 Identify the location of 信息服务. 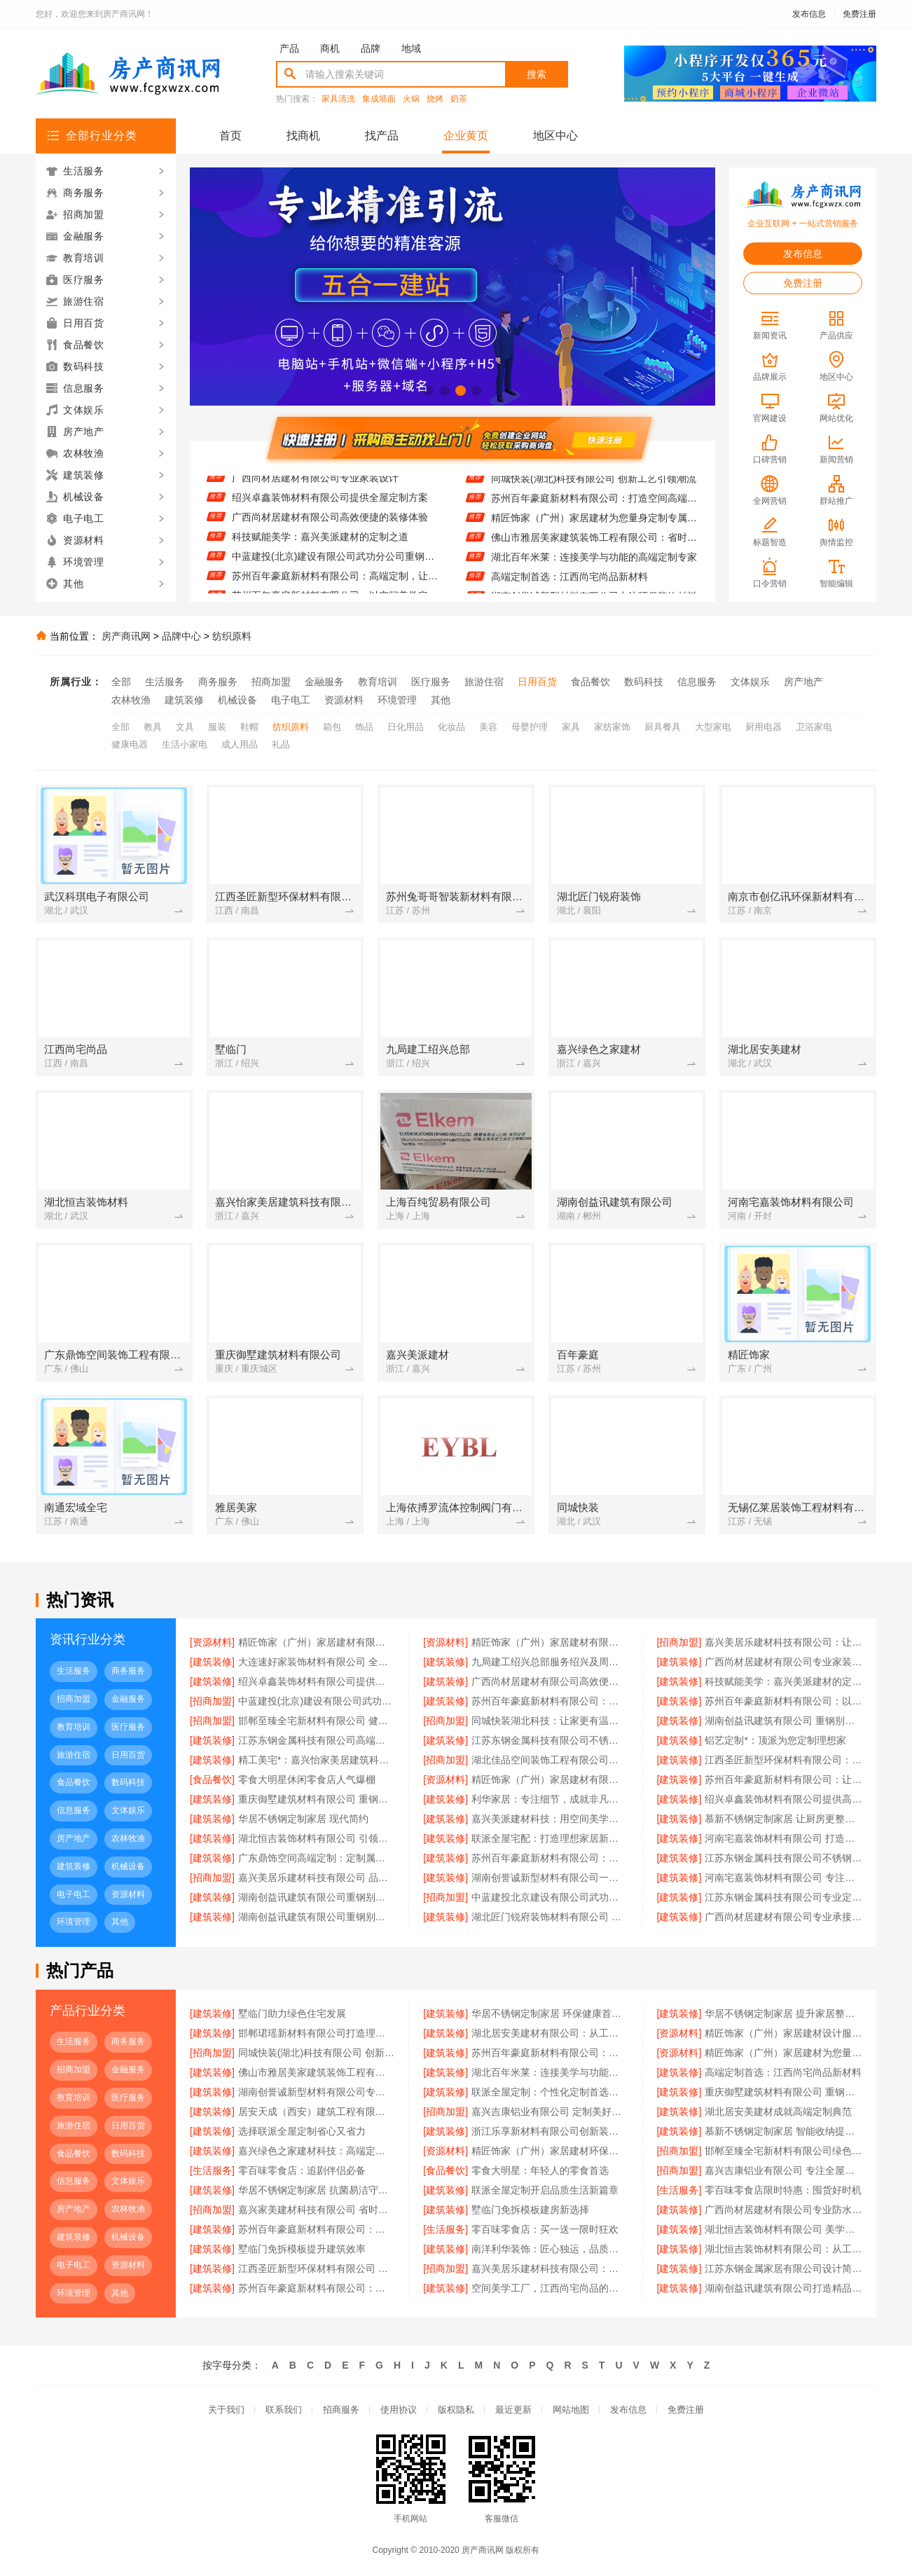
(697, 682).